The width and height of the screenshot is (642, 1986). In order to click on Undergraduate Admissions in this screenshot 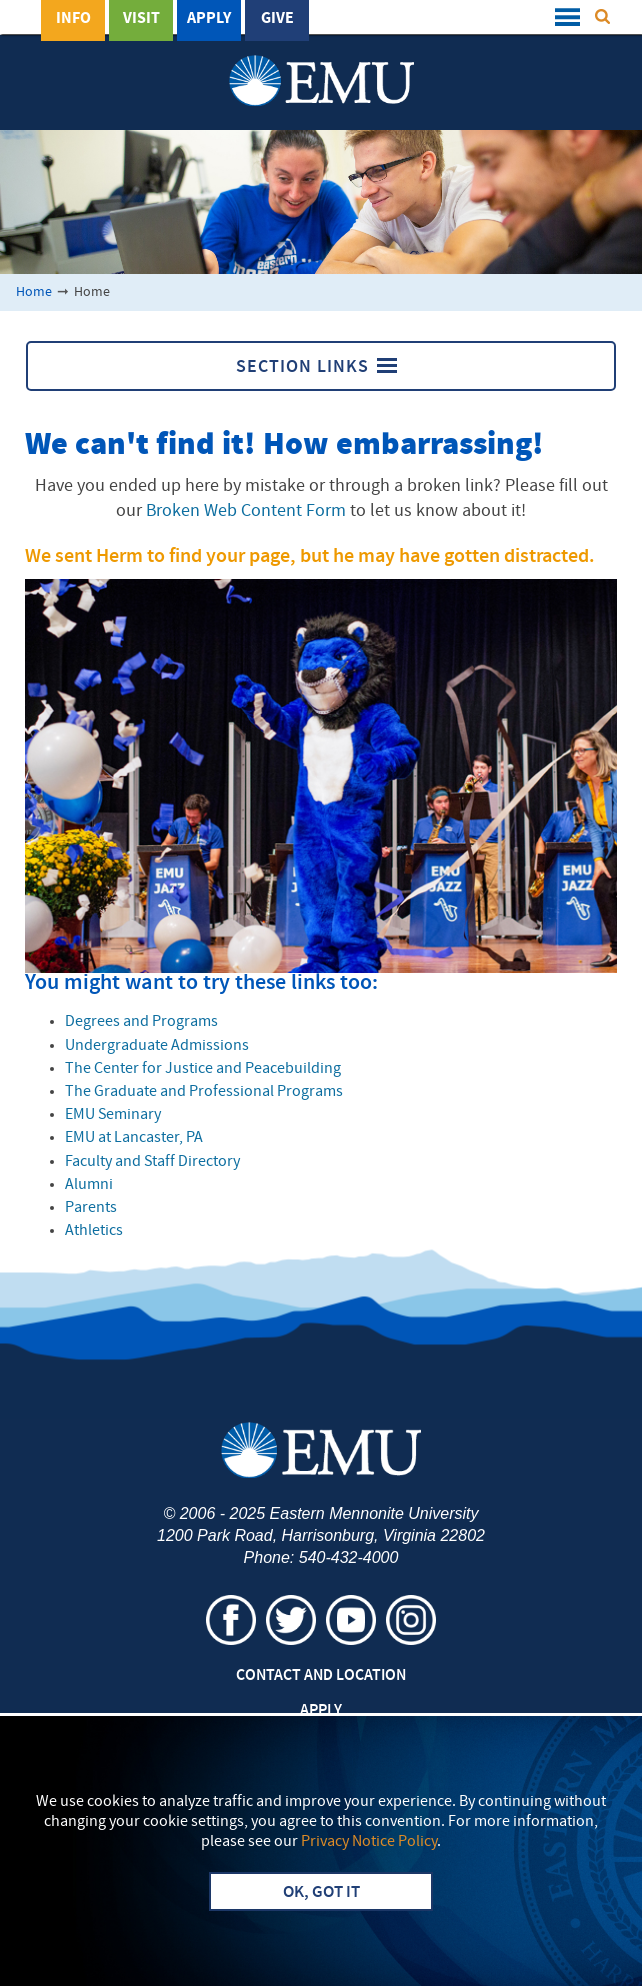, I will do `click(157, 1046)`.